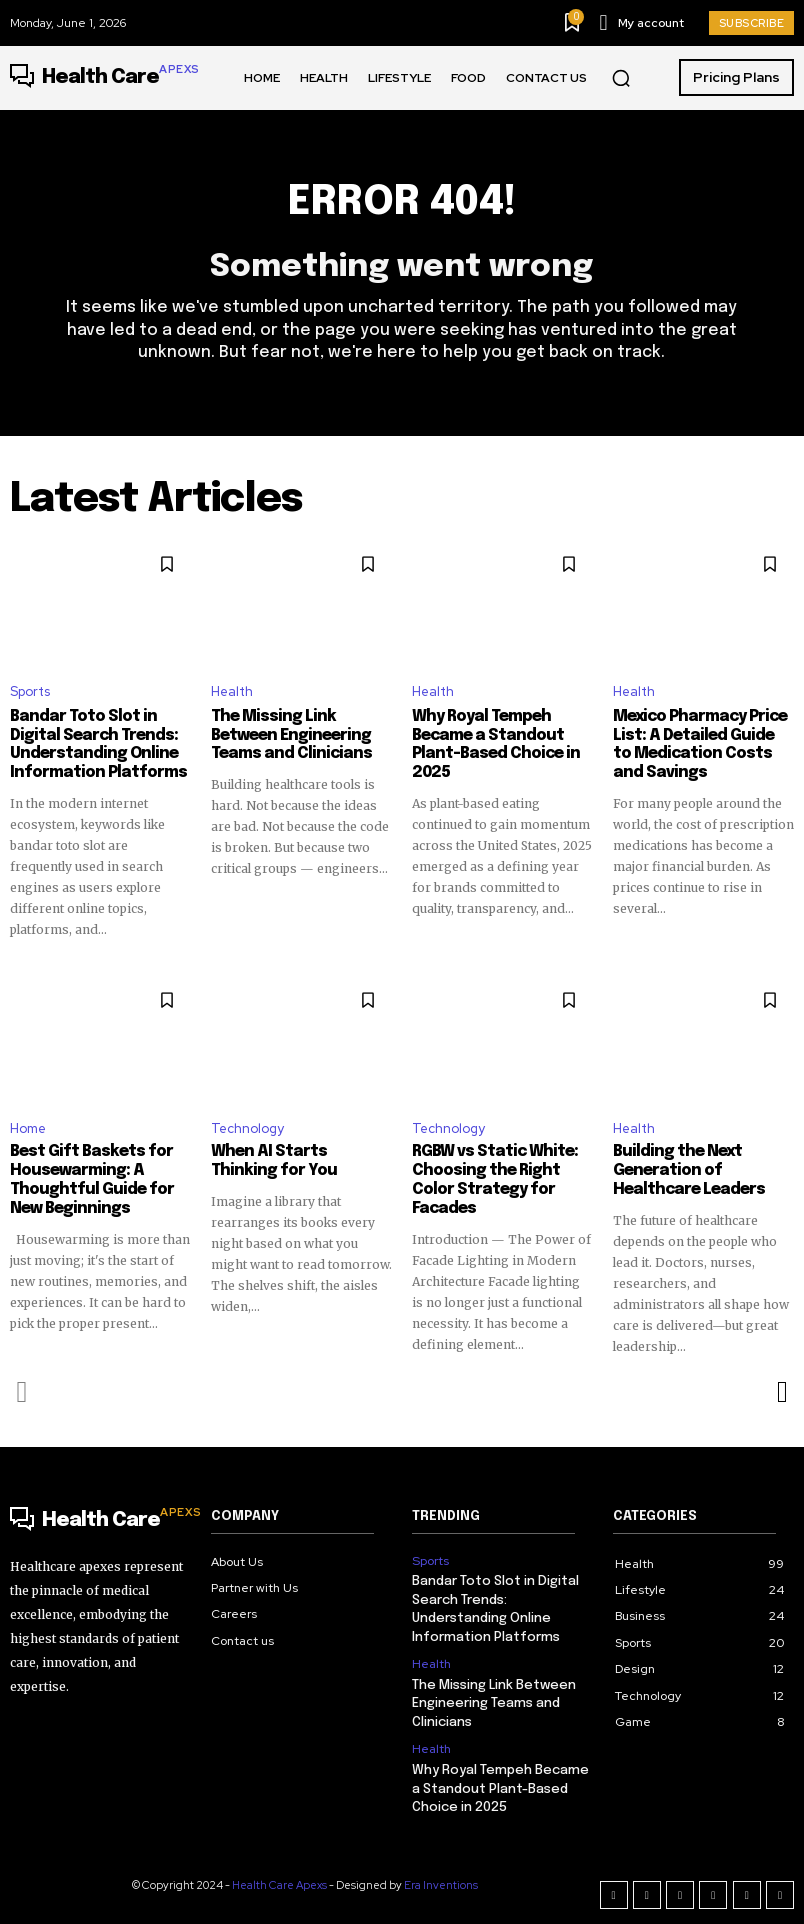 The image size is (804, 1924). I want to click on RGBW vs Static White: Choosing the Right Color Strategy for Facades, so click(502, 1168).